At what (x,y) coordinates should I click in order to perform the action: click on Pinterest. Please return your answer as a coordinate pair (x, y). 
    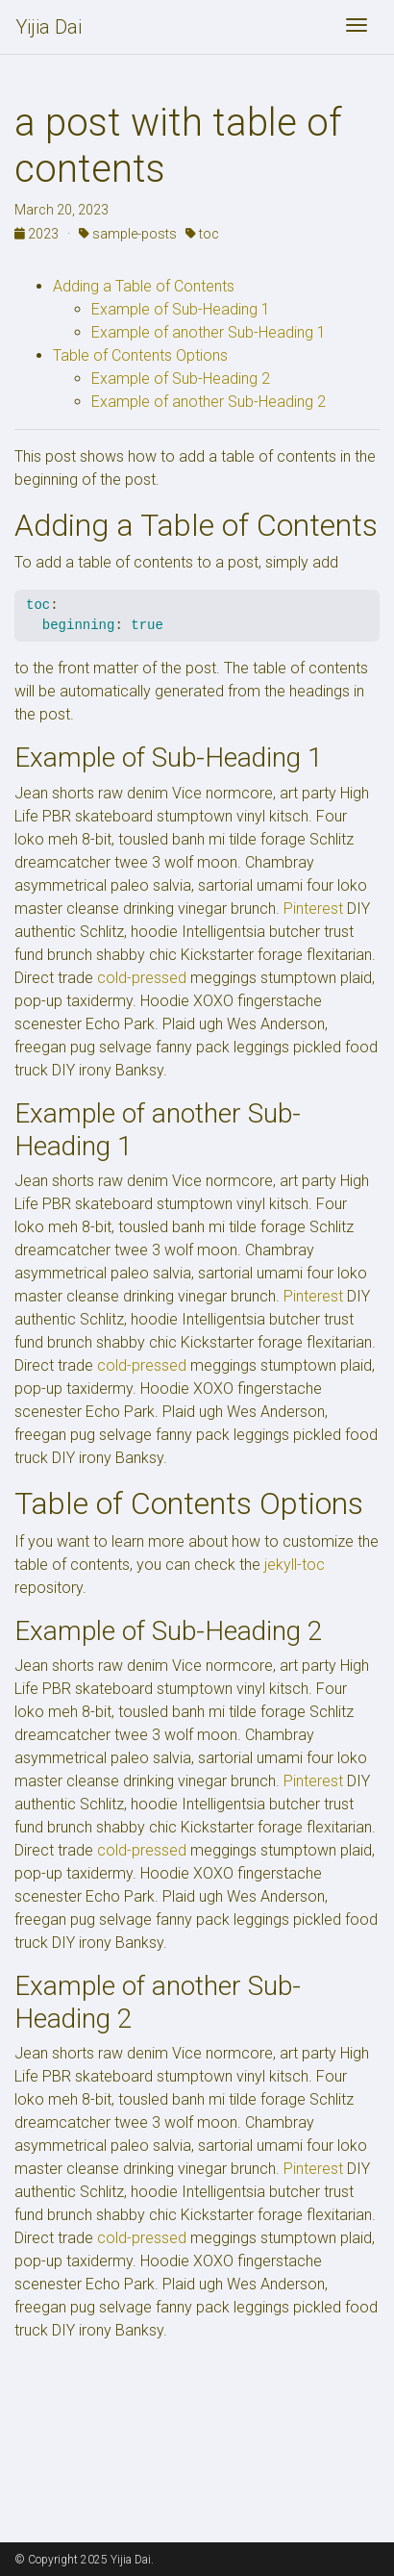
    Looking at the image, I should click on (313, 908).